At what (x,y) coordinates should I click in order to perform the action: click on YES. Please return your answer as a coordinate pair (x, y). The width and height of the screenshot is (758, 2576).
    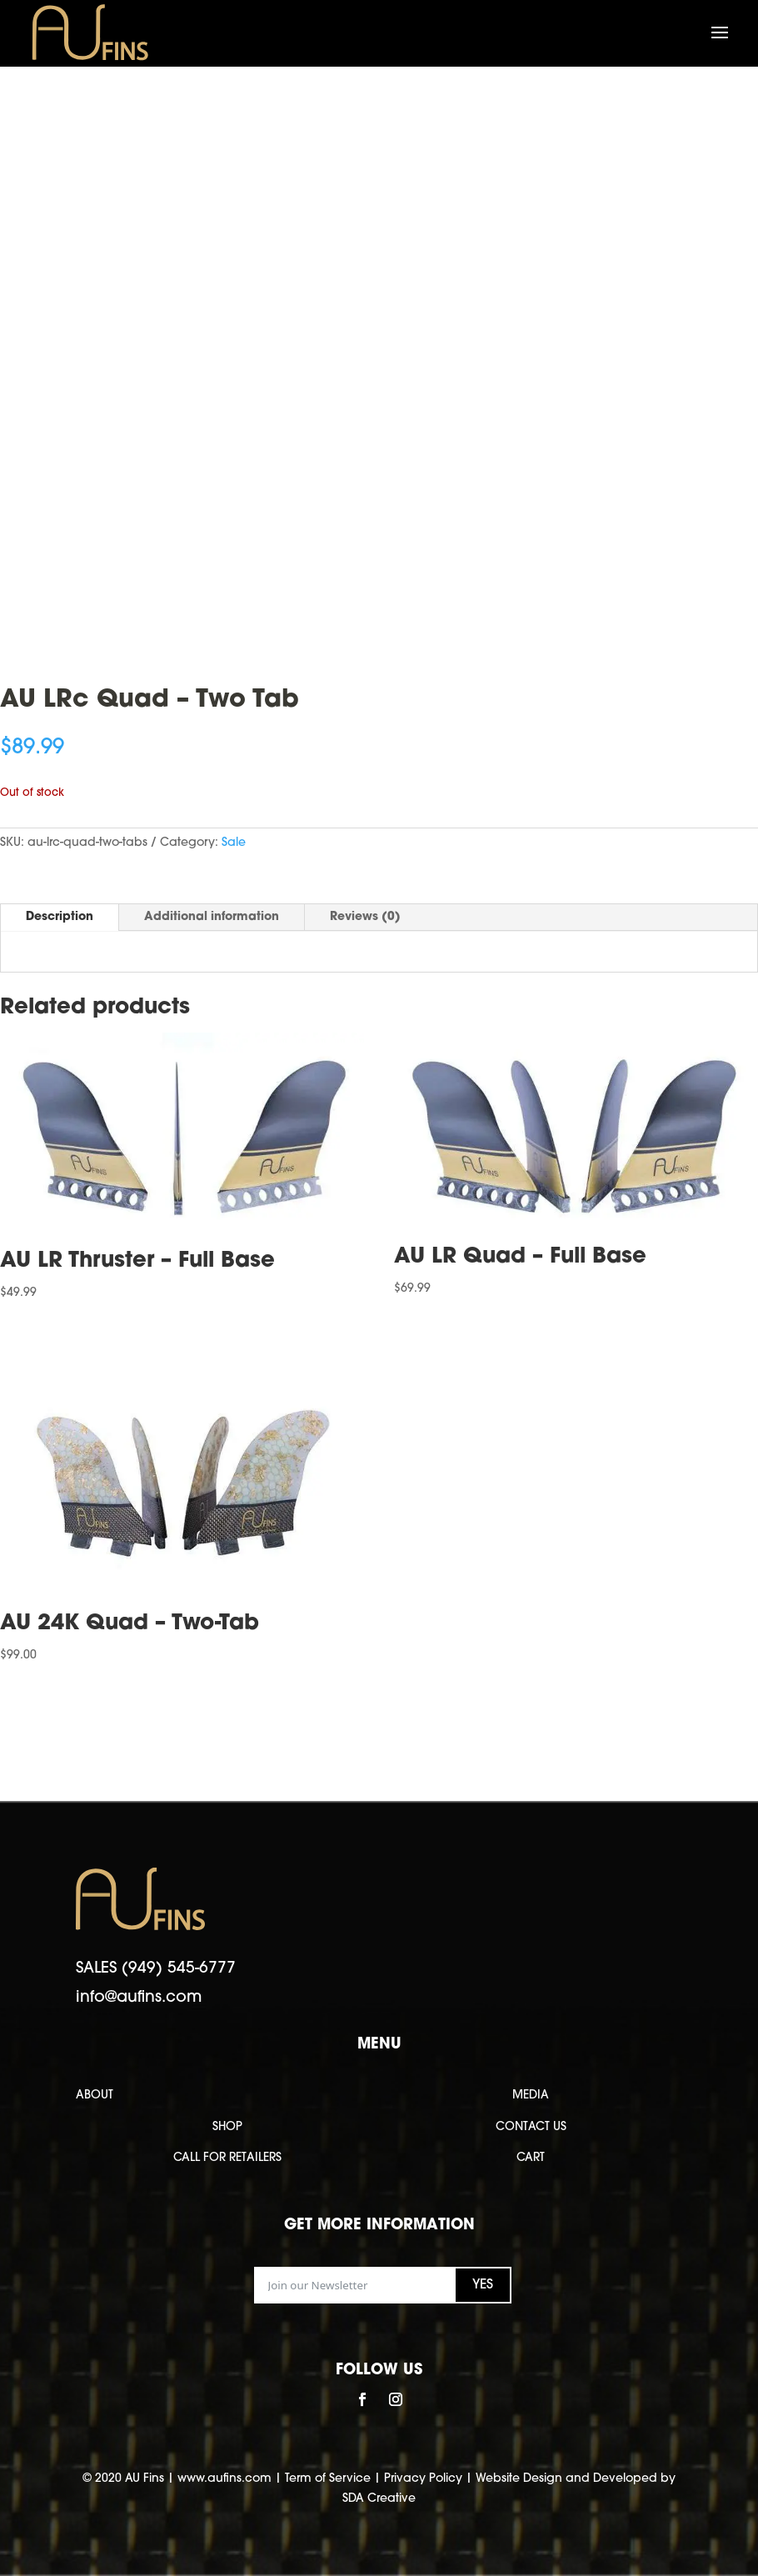
    Looking at the image, I should click on (482, 2285).